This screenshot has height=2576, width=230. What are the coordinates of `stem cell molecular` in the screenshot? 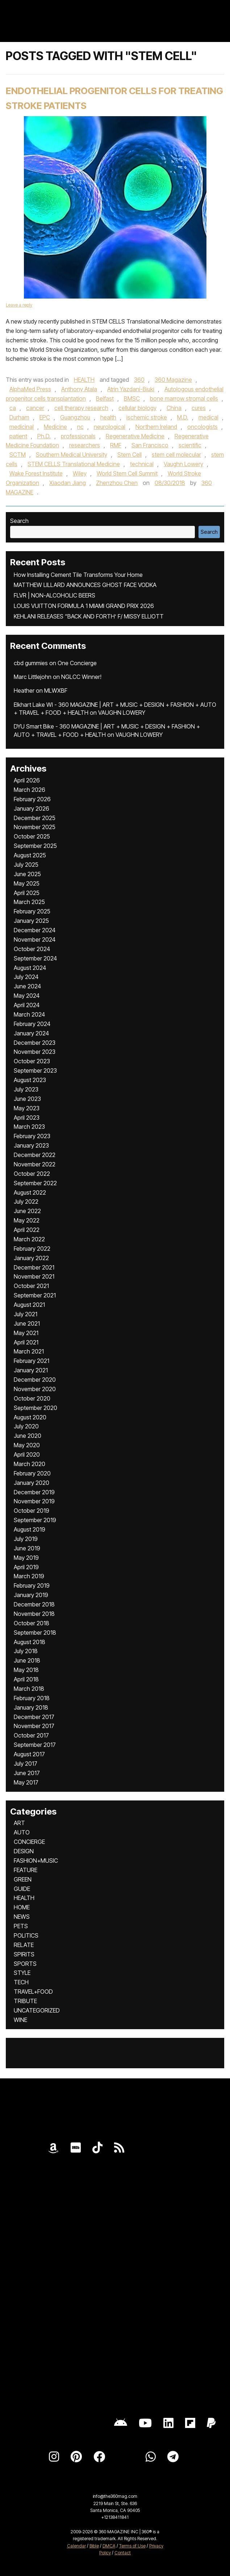 It's located at (176, 454).